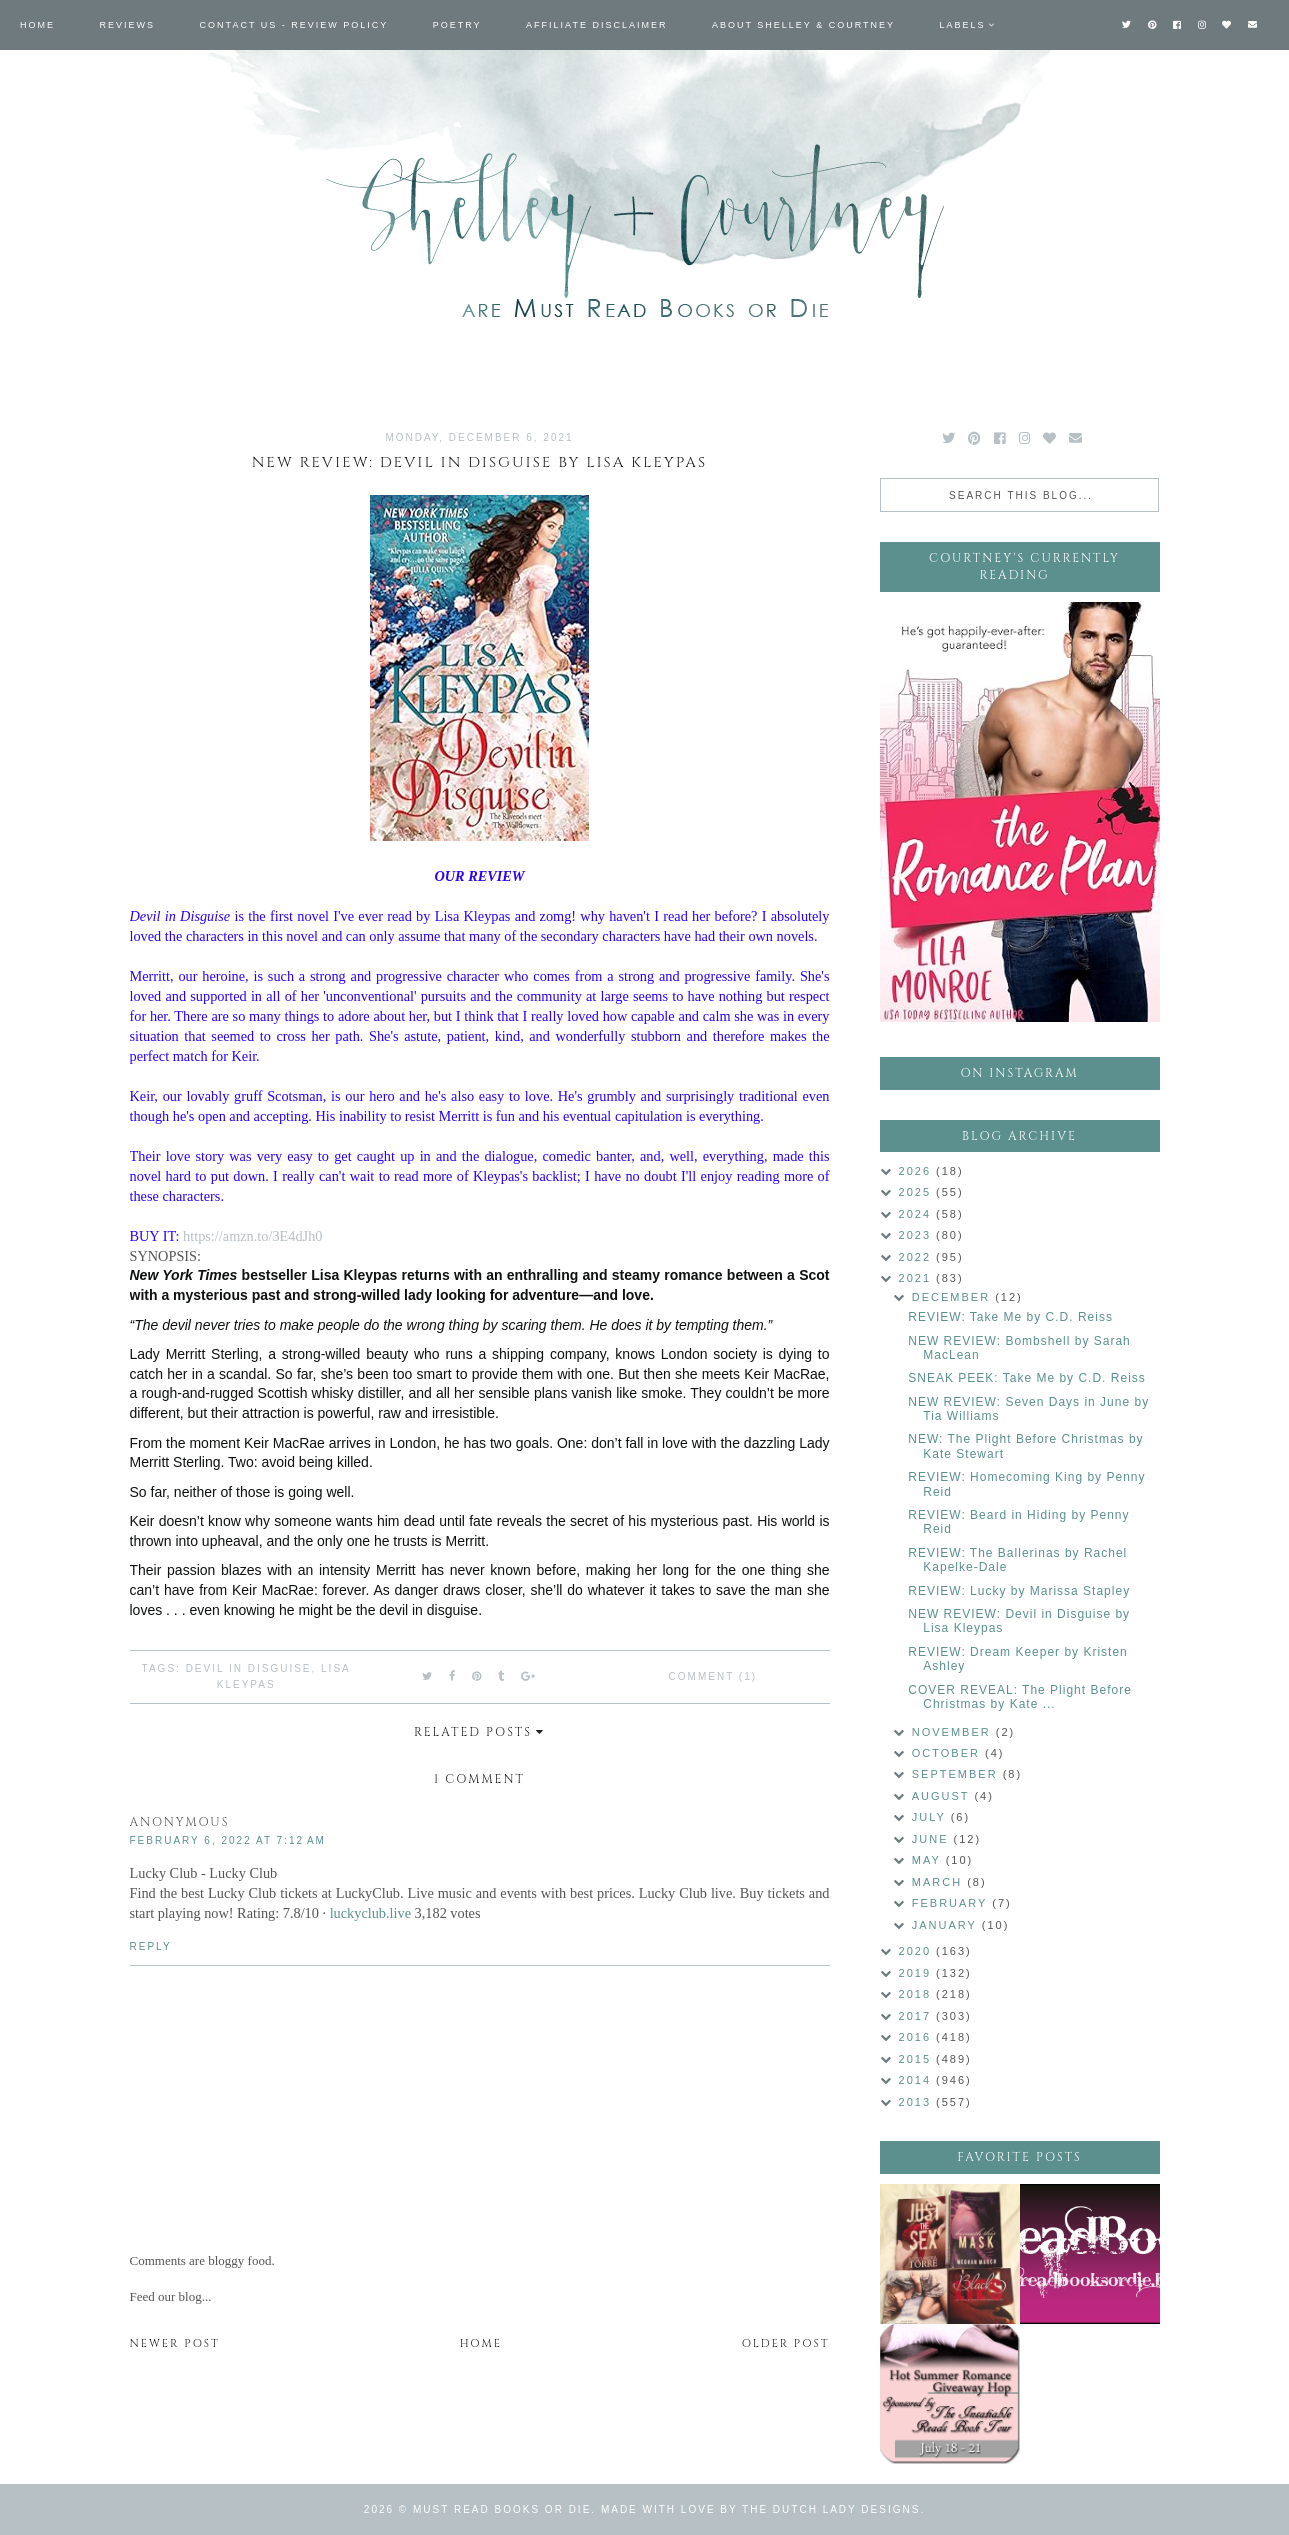  I want to click on 2024, so click(918, 1214).